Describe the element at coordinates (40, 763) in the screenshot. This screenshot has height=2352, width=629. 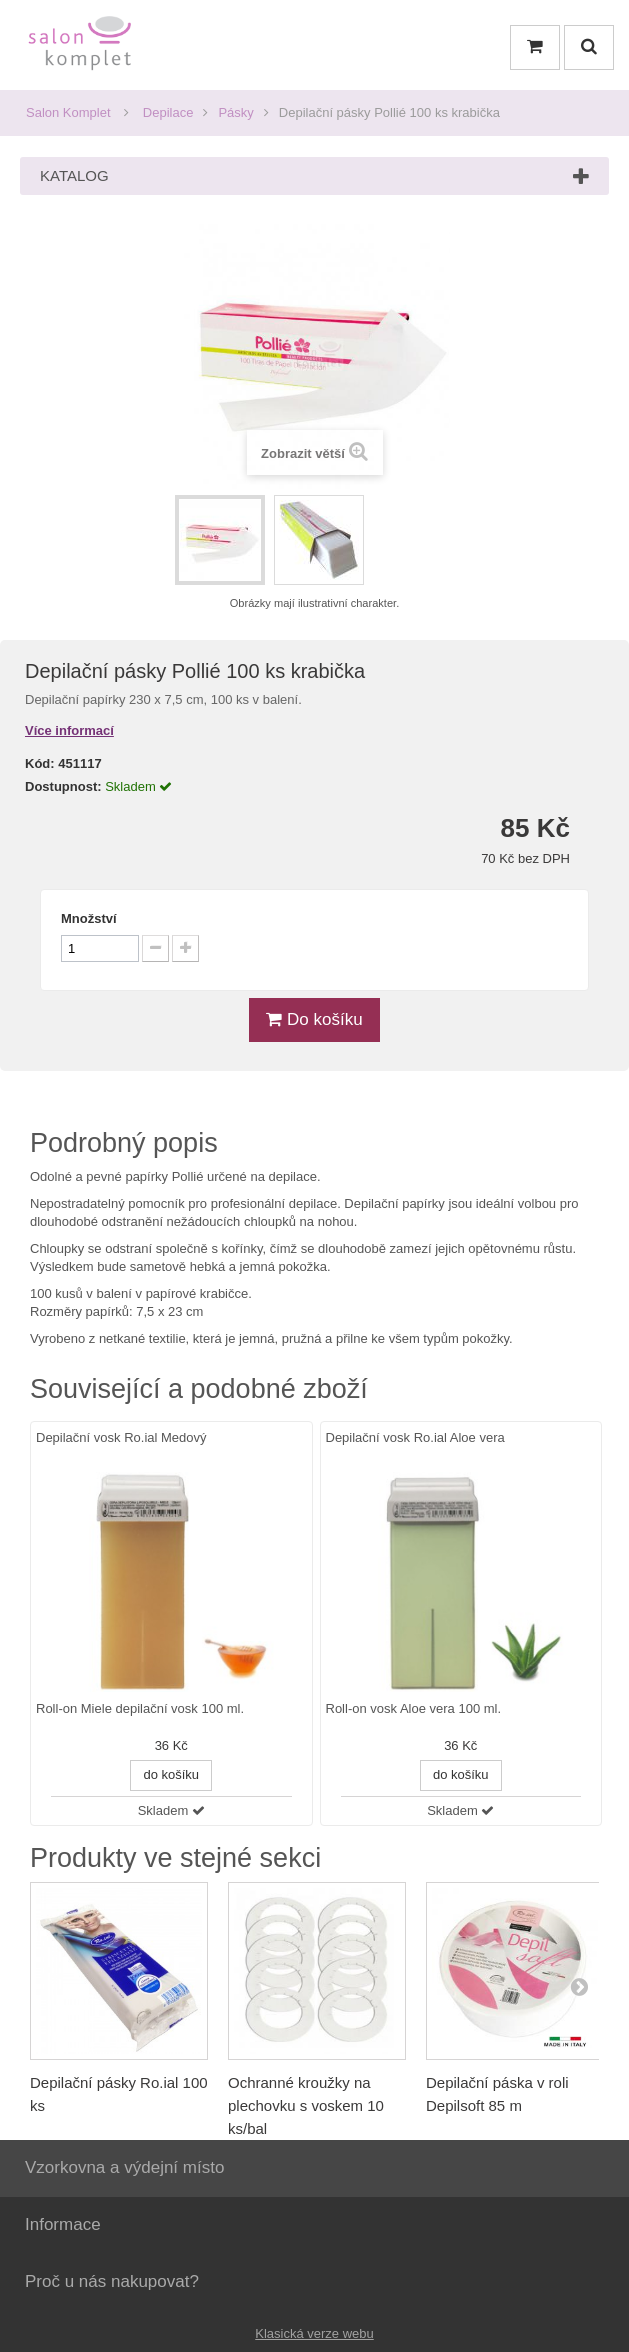
I see `Kód:` at that location.